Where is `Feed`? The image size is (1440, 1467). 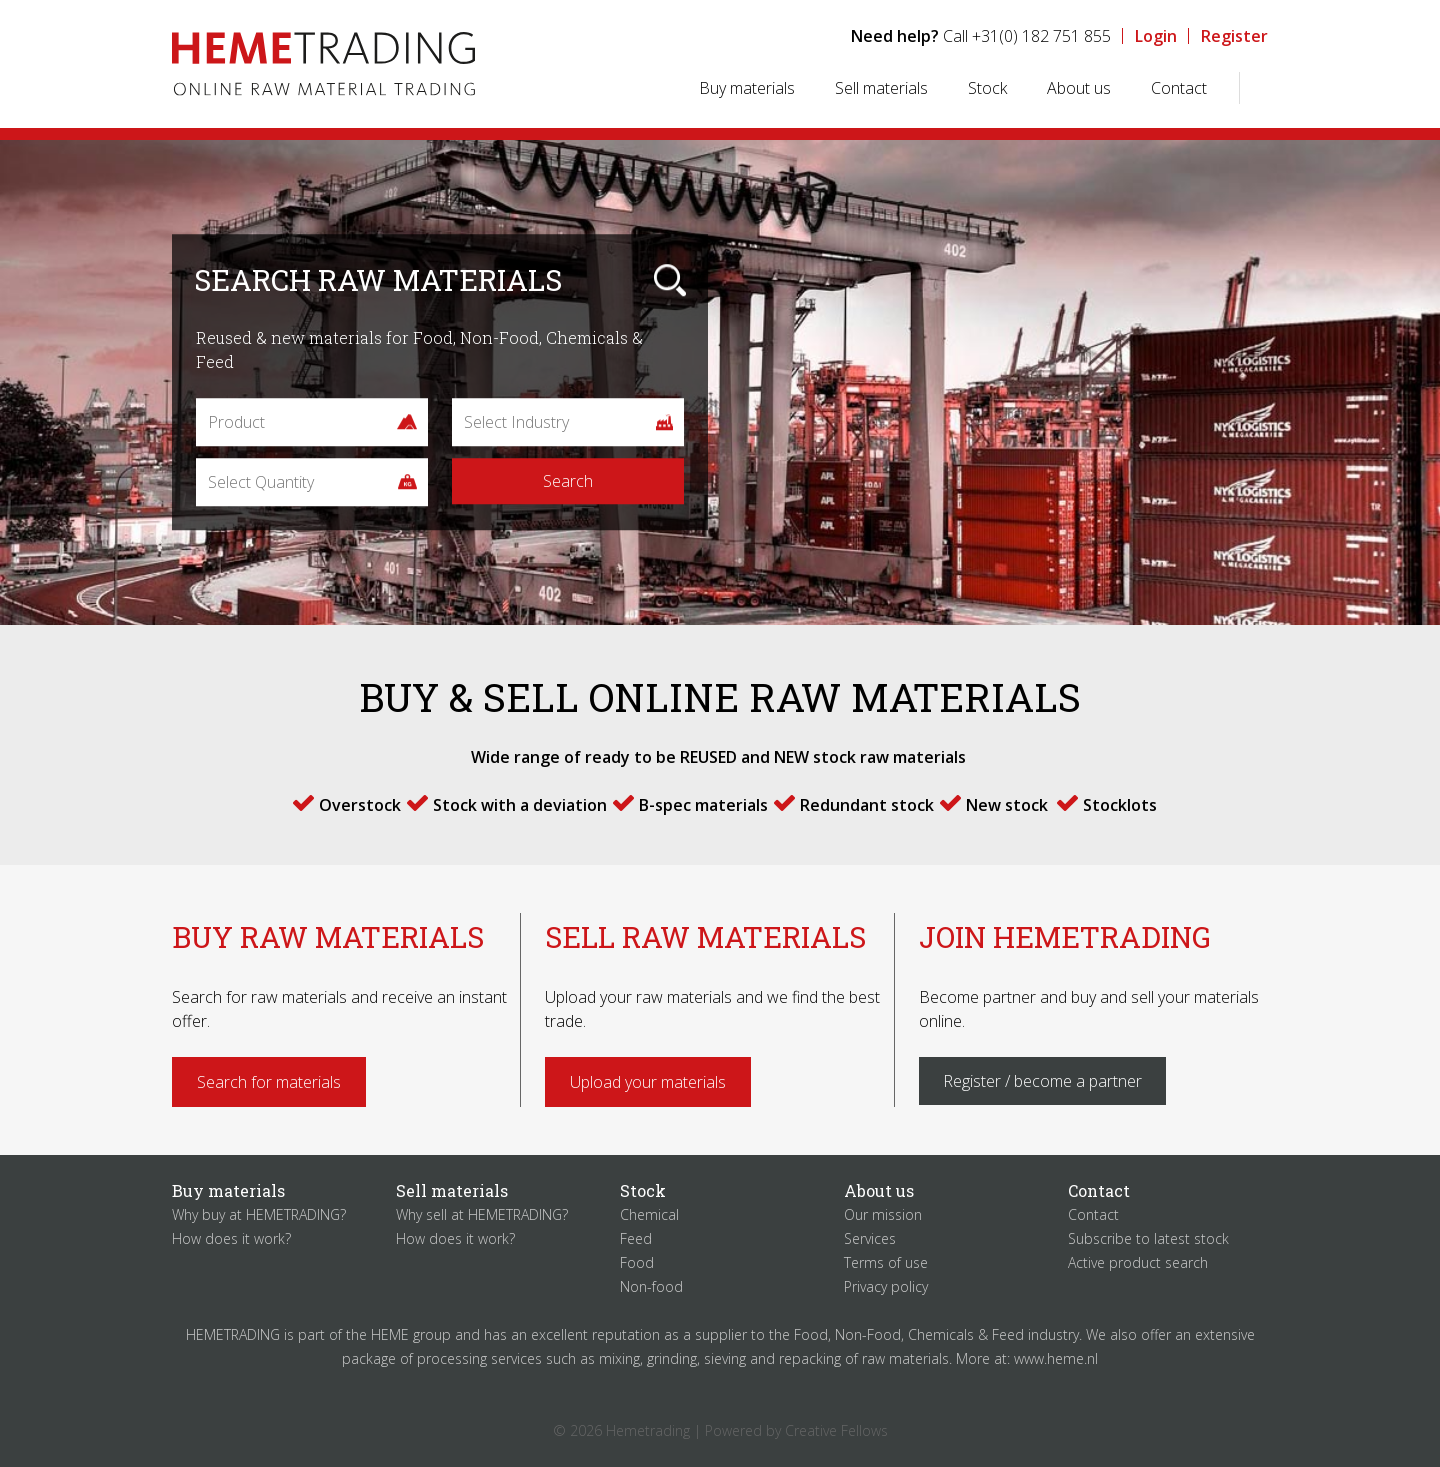
Feed is located at coordinates (636, 1238).